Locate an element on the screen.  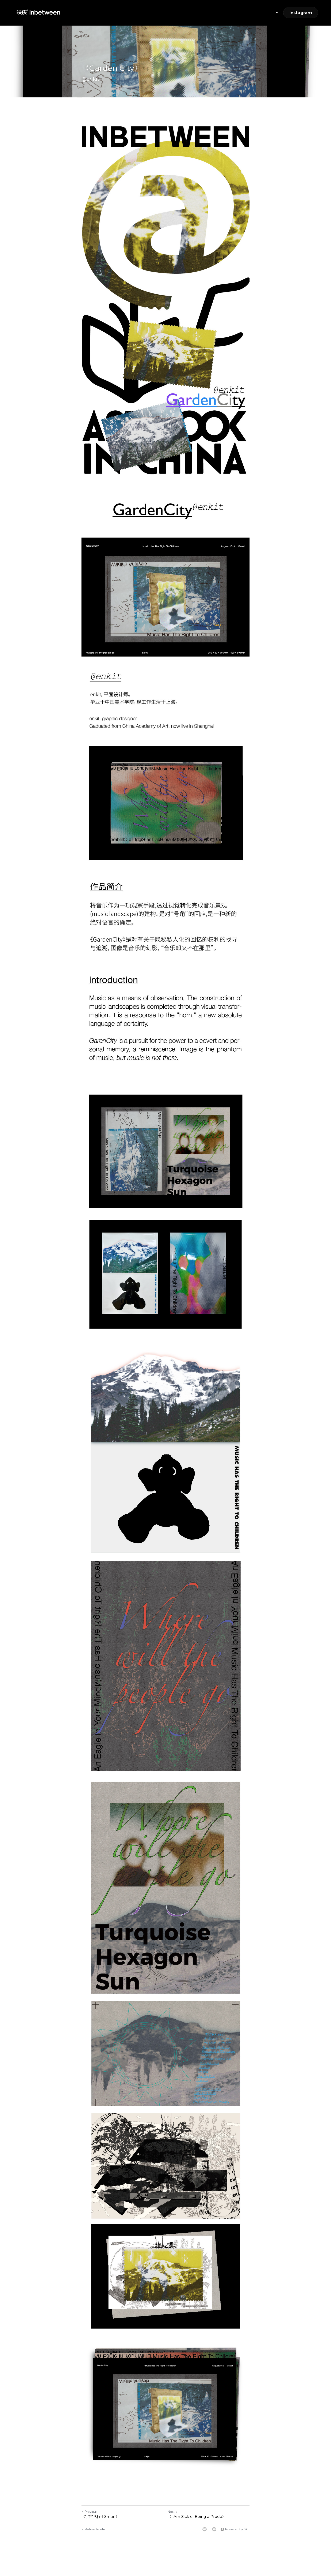
《宇宙飞行士Sman》 is located at coordinates (100, 2516).